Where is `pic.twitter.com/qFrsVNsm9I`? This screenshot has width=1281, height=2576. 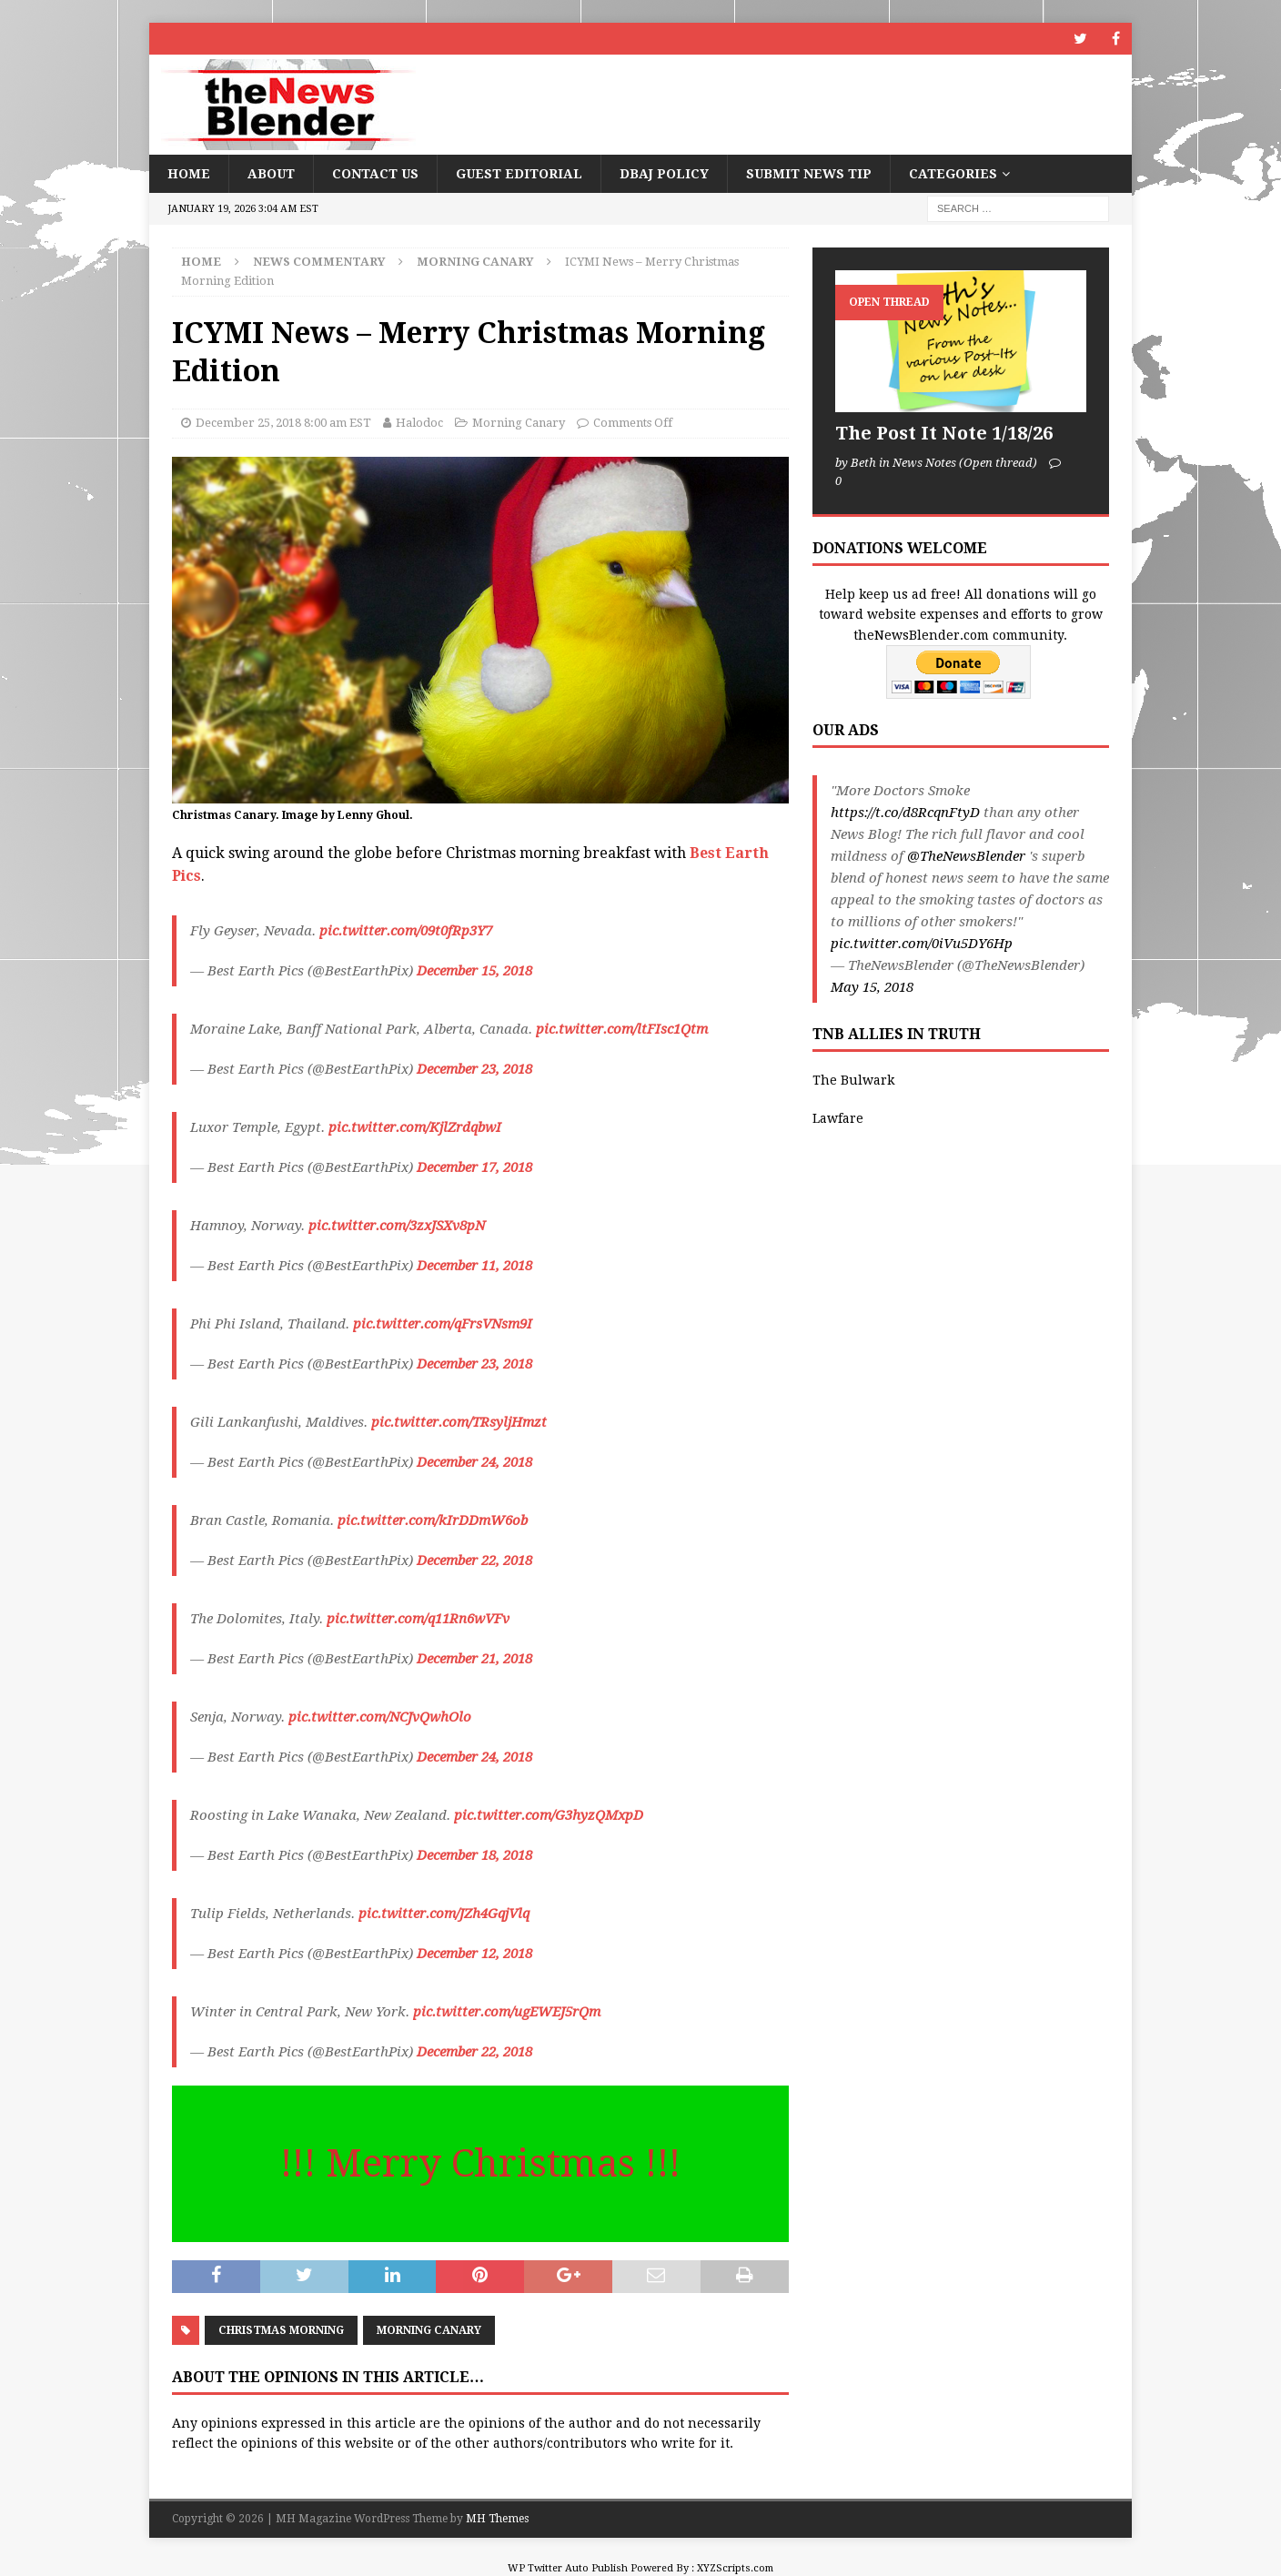
pic.twitter.com/qFrsVNsm9I is located at coordinates (442, 1324).